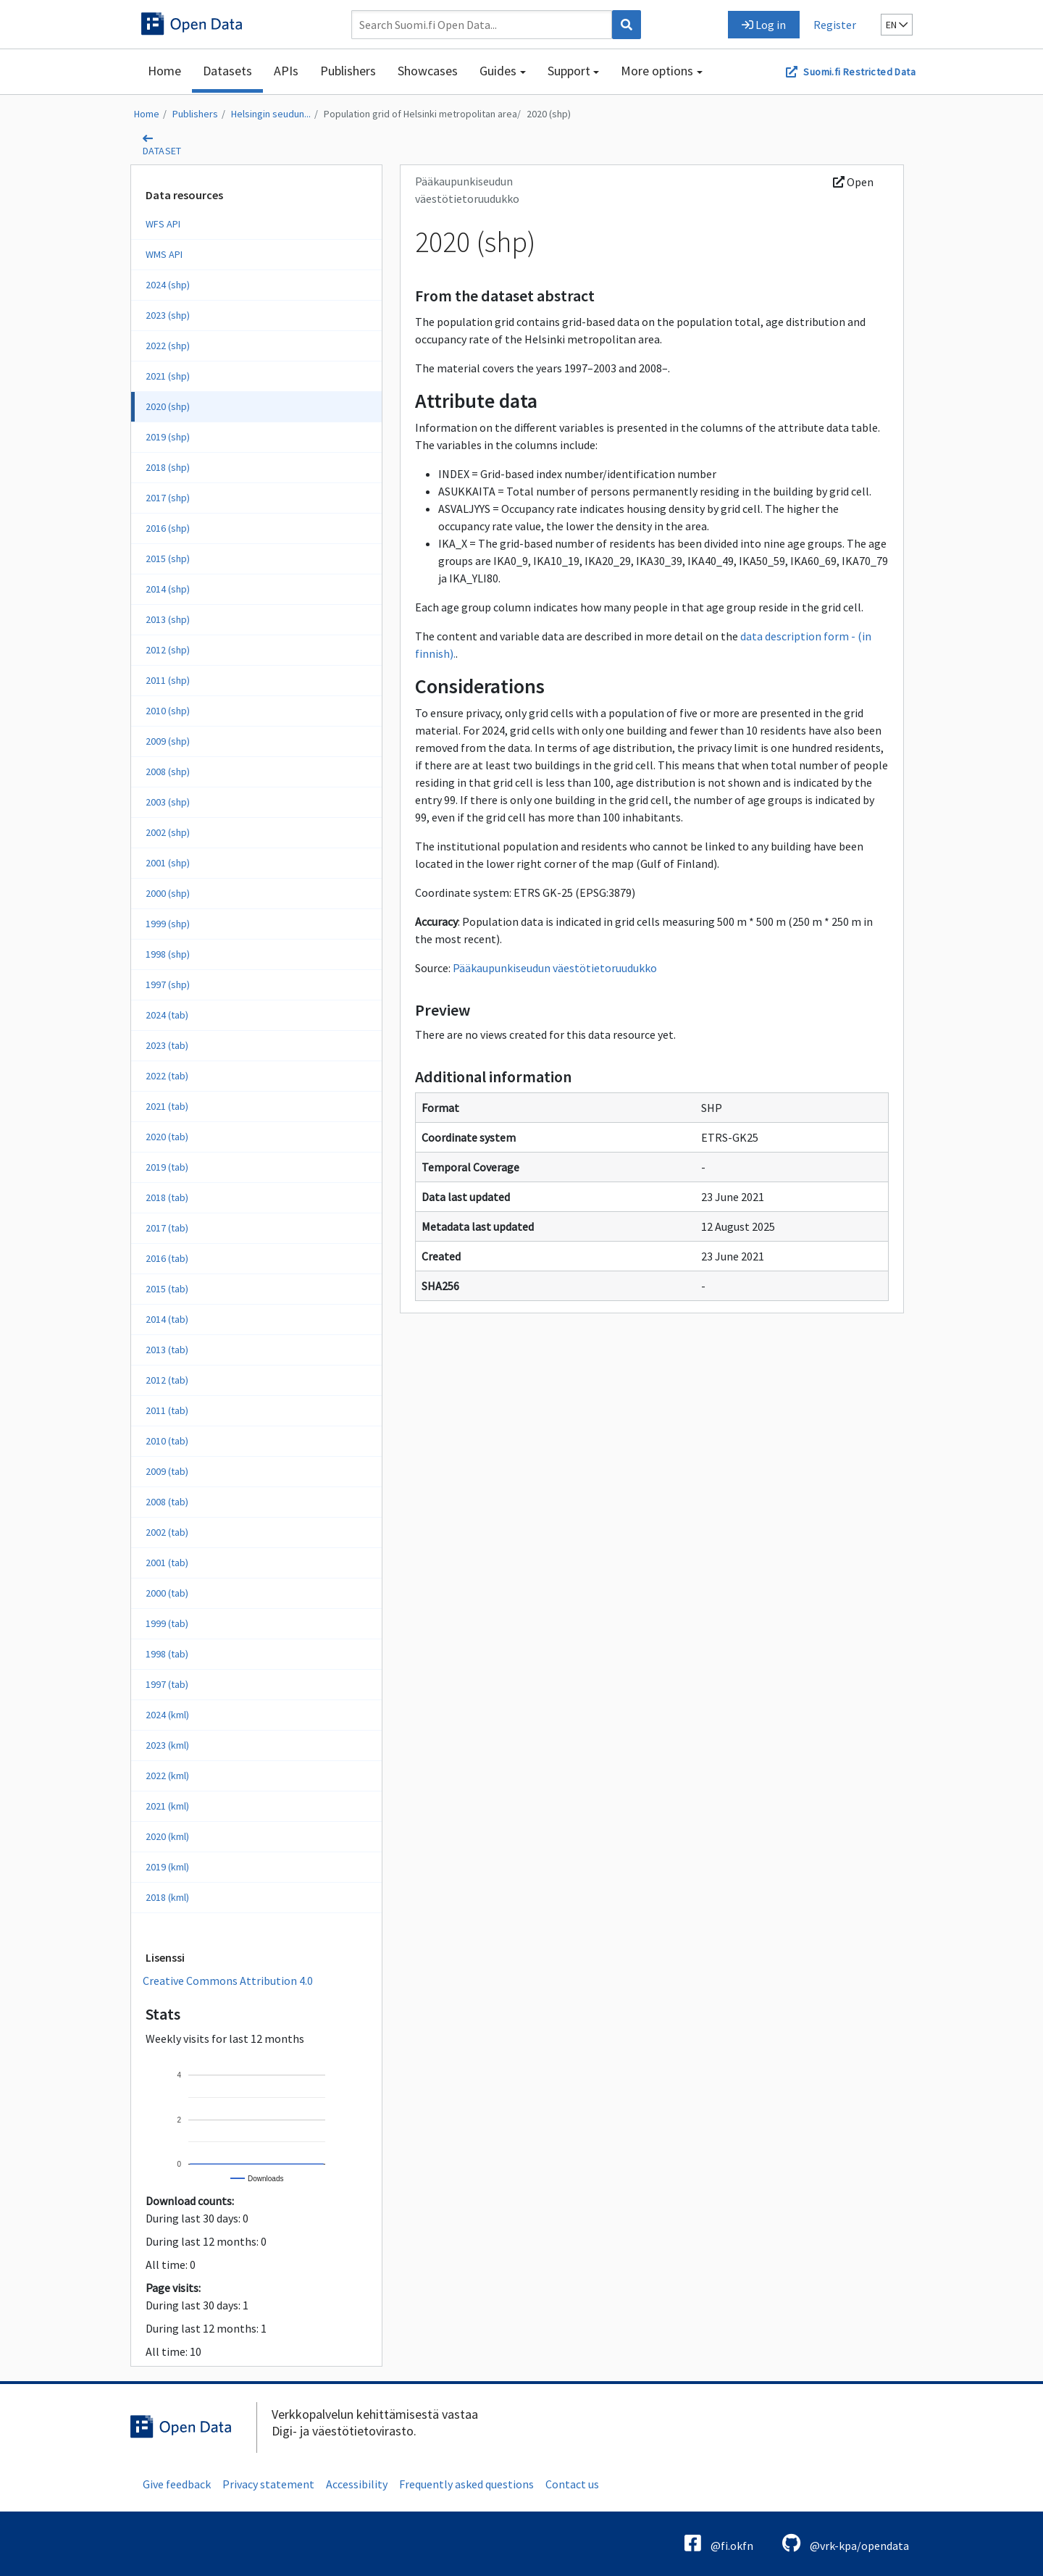  I want to click on 2020 (shp), so click(549, 113).